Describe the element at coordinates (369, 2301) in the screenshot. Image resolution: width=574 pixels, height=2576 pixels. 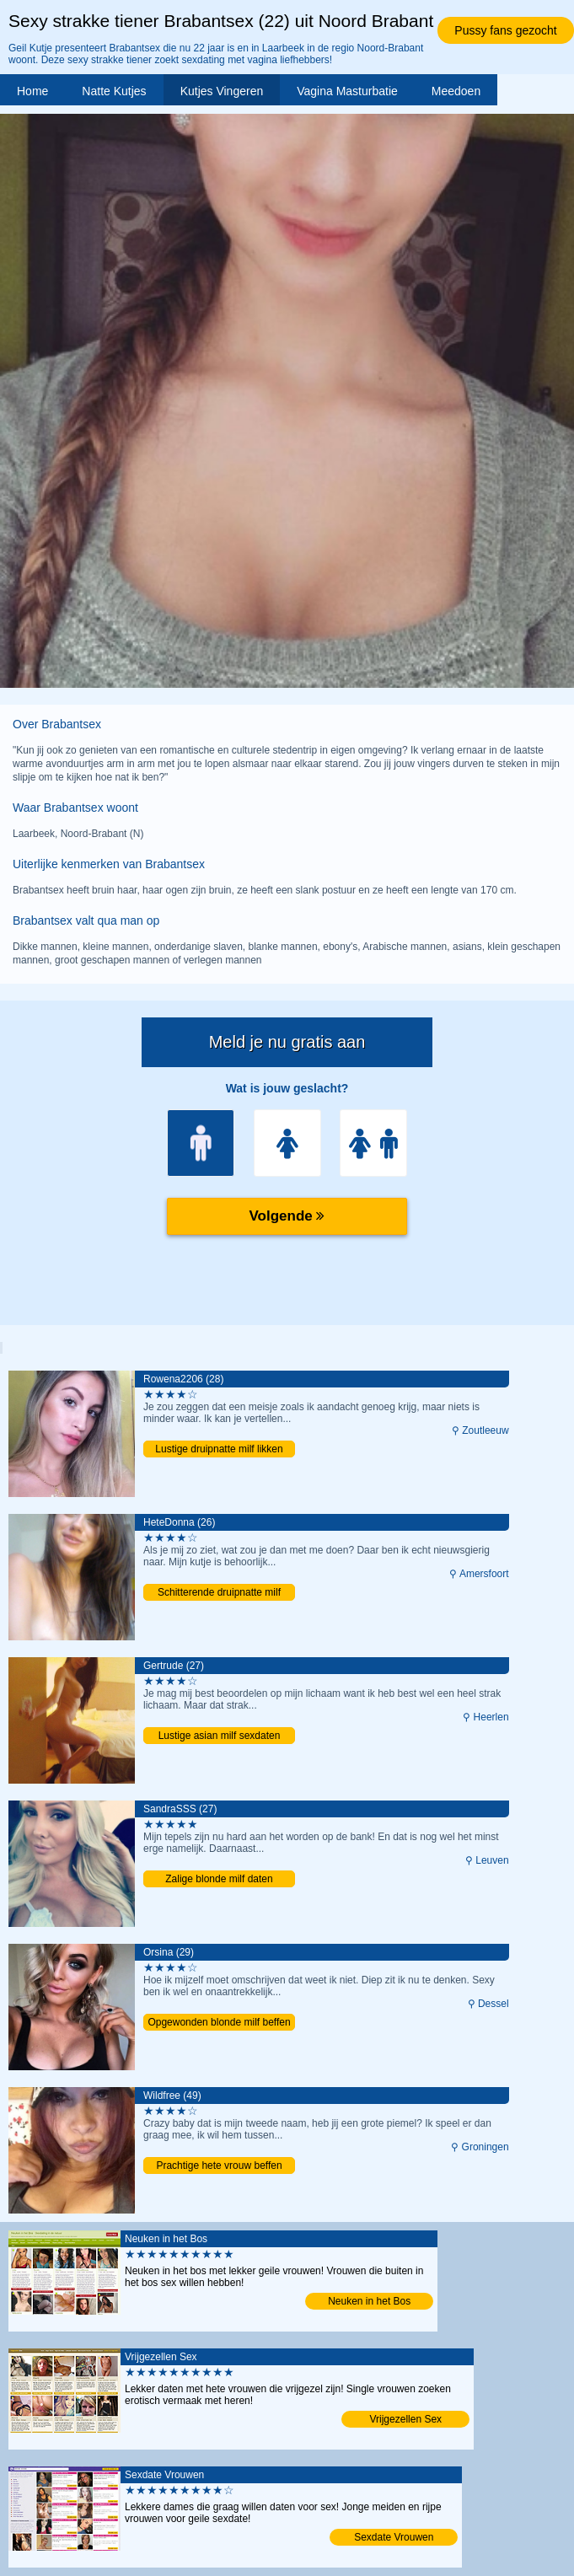
I see `Neuken in het Bos` at that location.